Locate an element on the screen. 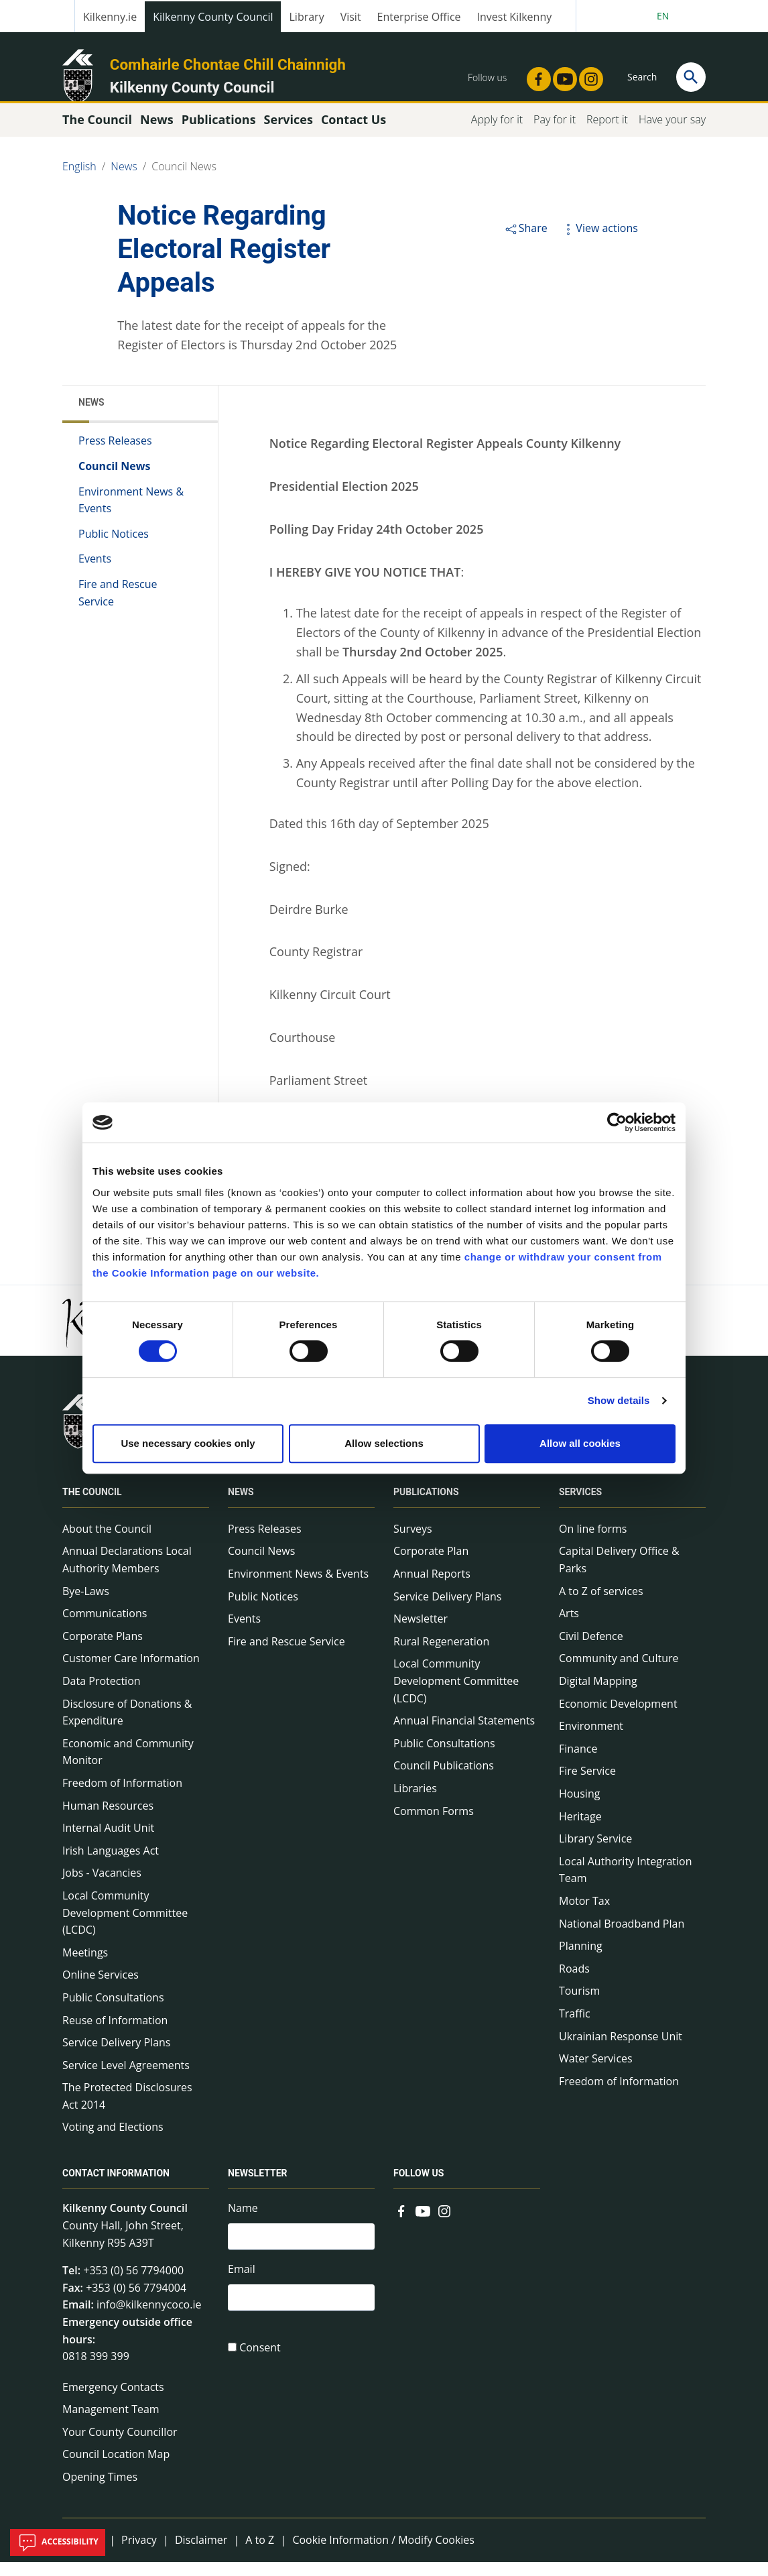  Reuse of Information is located at coordinates (115, 2033).